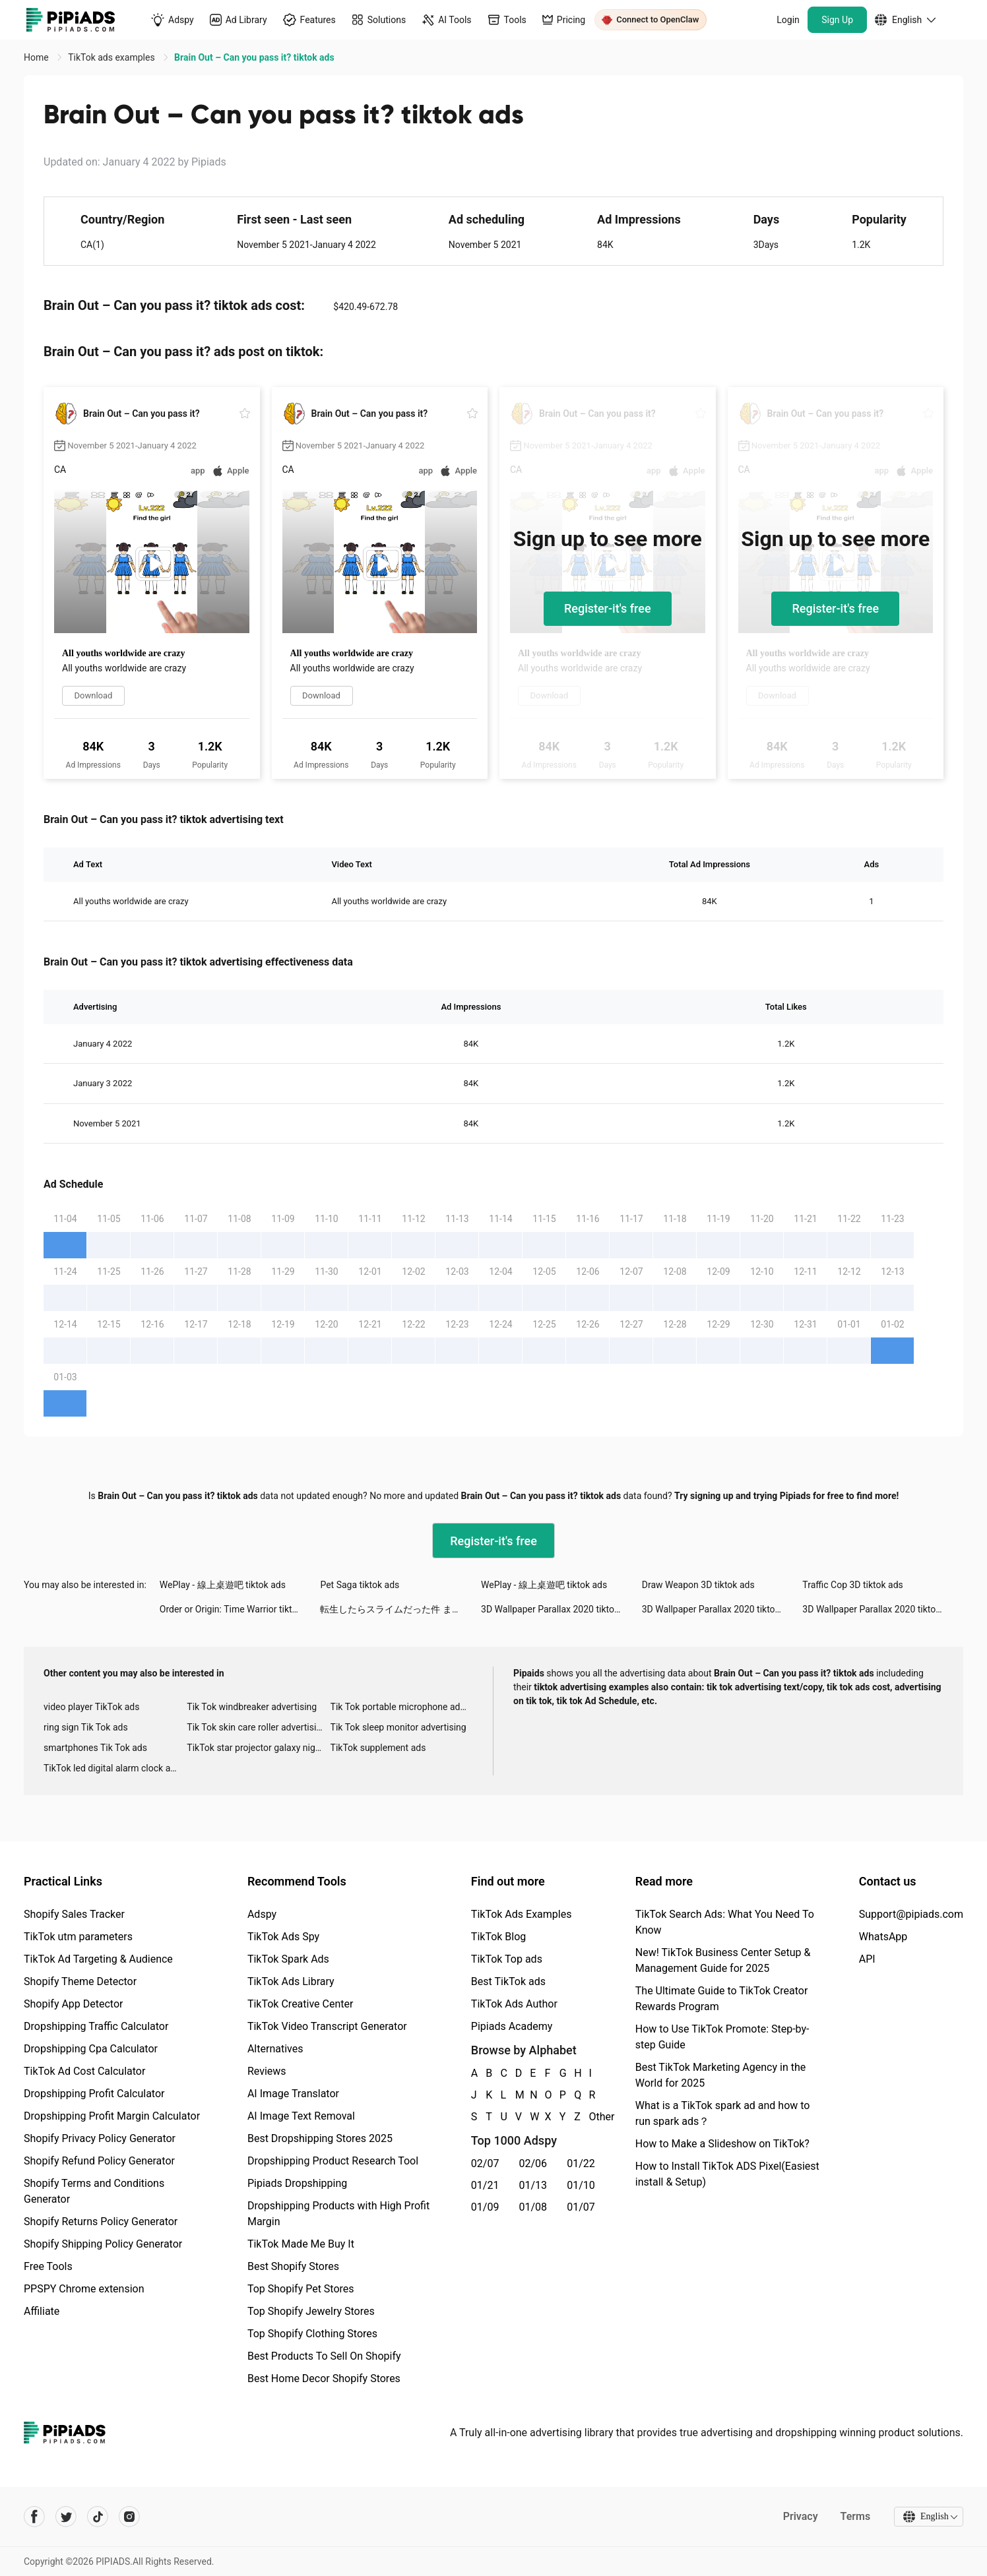 The height and width of the screenshot is (2576, 987). Describe the element at coordinates (698, 1584) in the screenshot. I see `Draw Weapon 3D tiktok ads` at that location.